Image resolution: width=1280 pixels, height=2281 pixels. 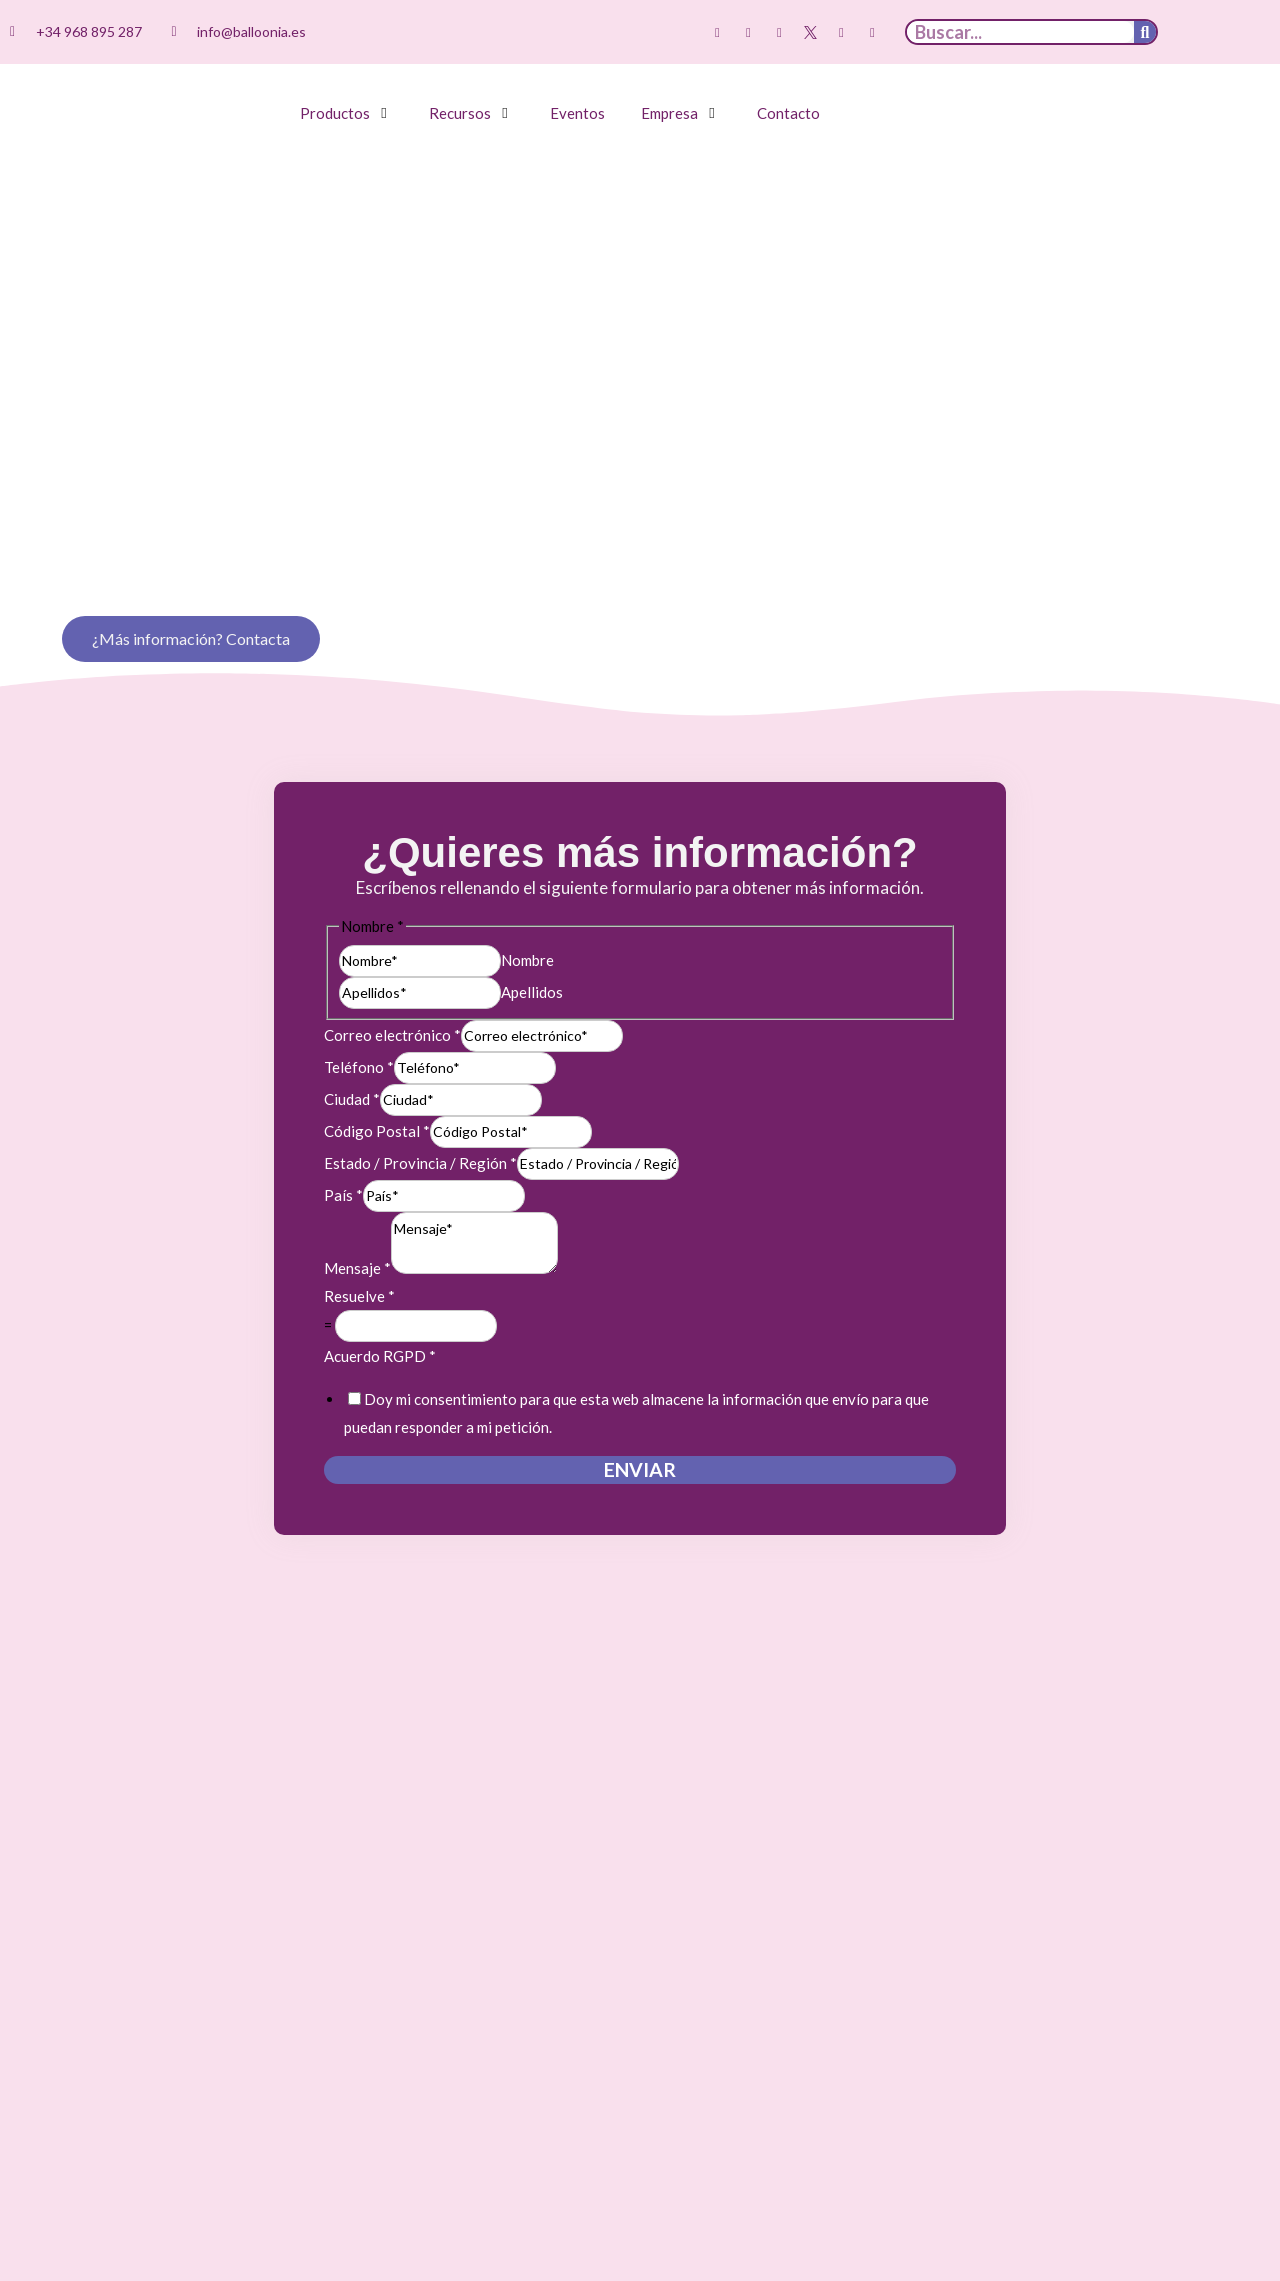 What do you see at coordinates (352, 1065) in the screenshot?
I see `Ciudad` at bounding box center [352, 1065].